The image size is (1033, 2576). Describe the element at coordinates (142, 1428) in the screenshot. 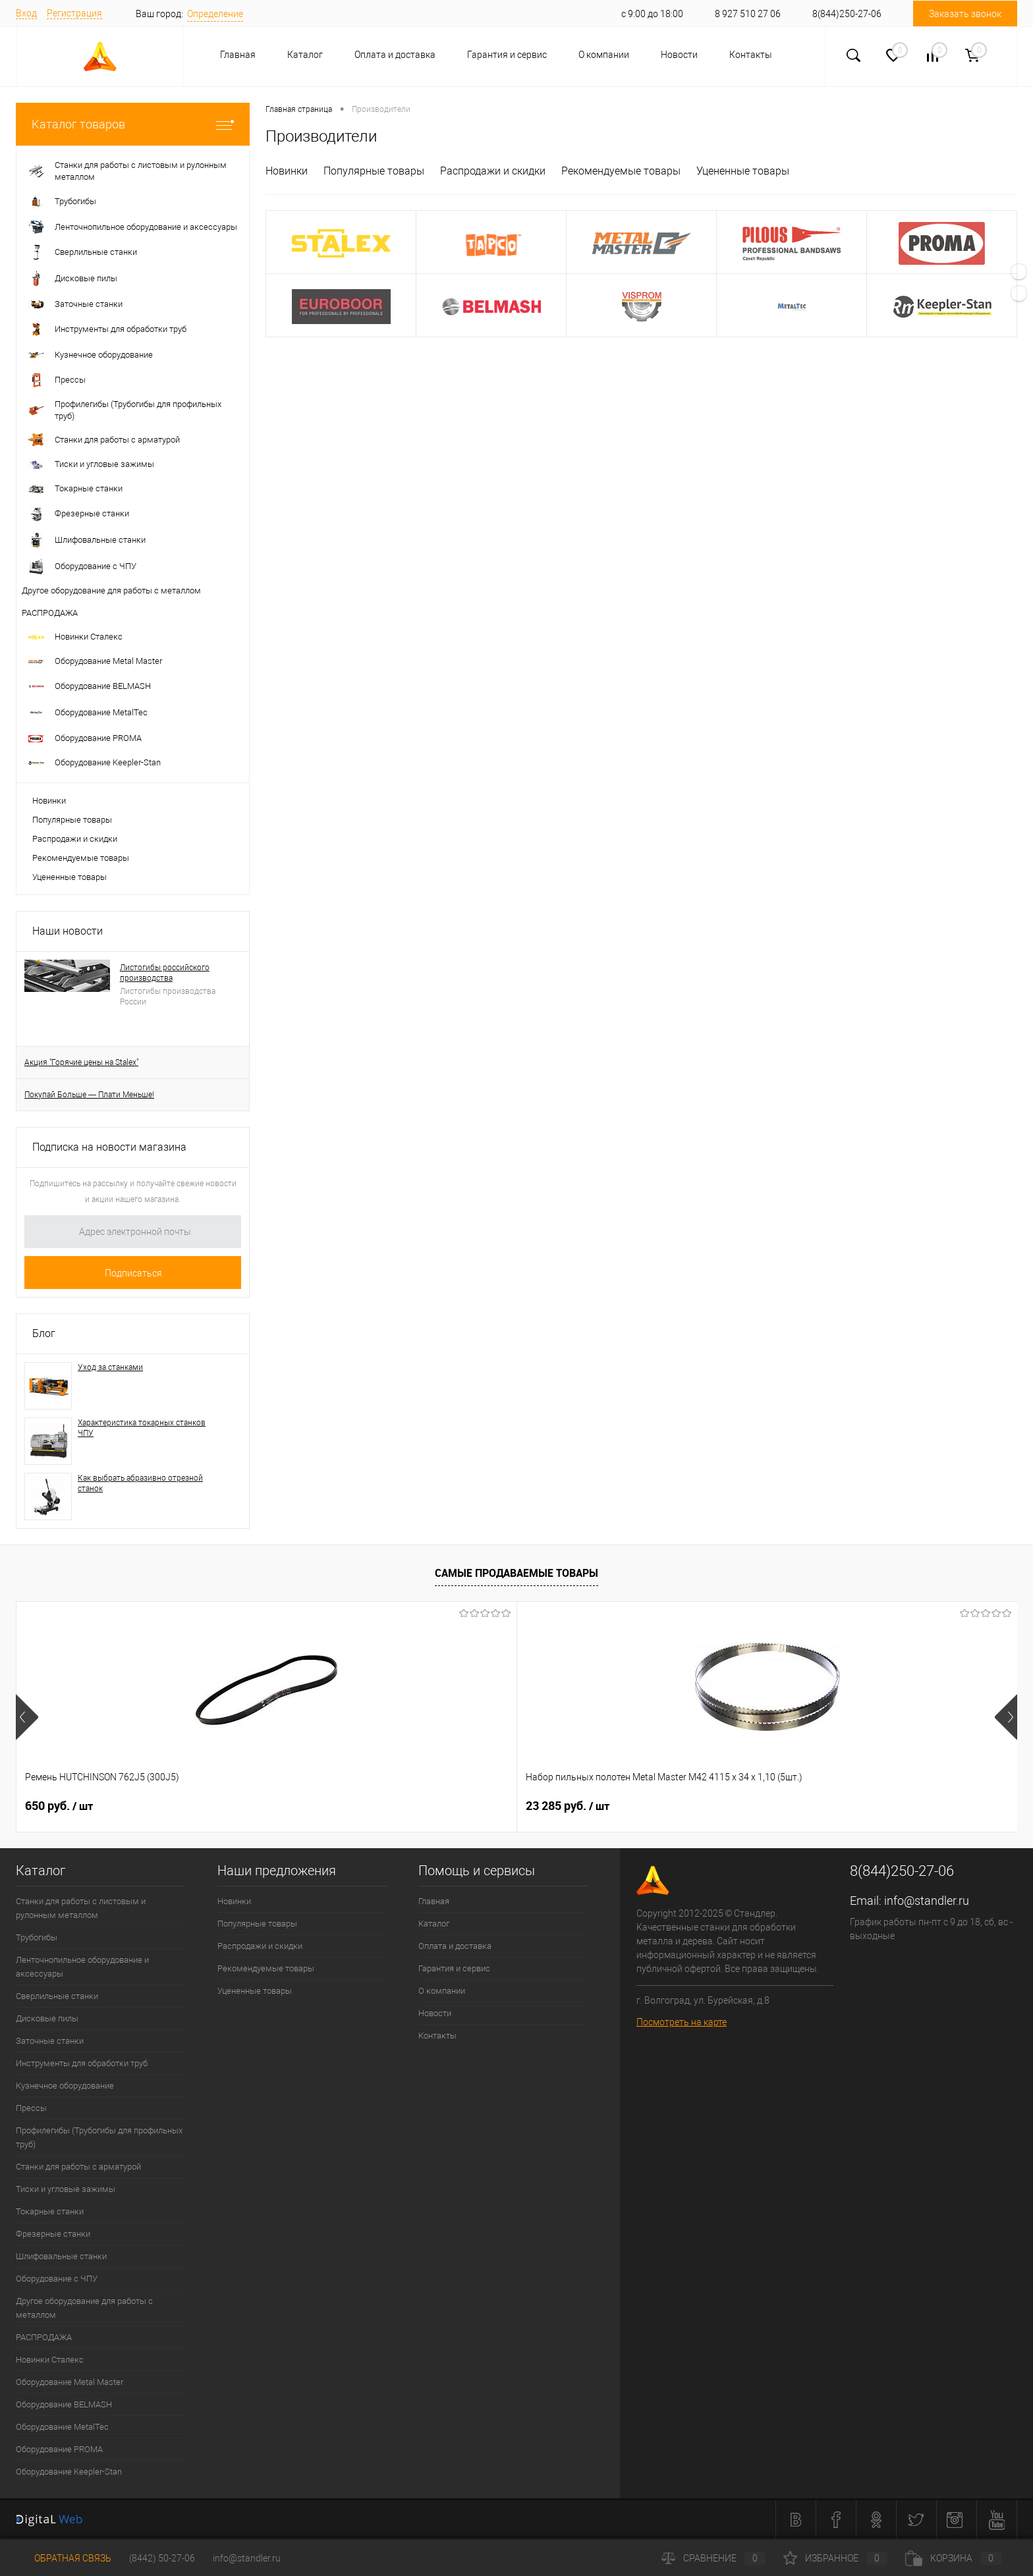

I see `Характеристика токарных станков ЧПУ` at that location.